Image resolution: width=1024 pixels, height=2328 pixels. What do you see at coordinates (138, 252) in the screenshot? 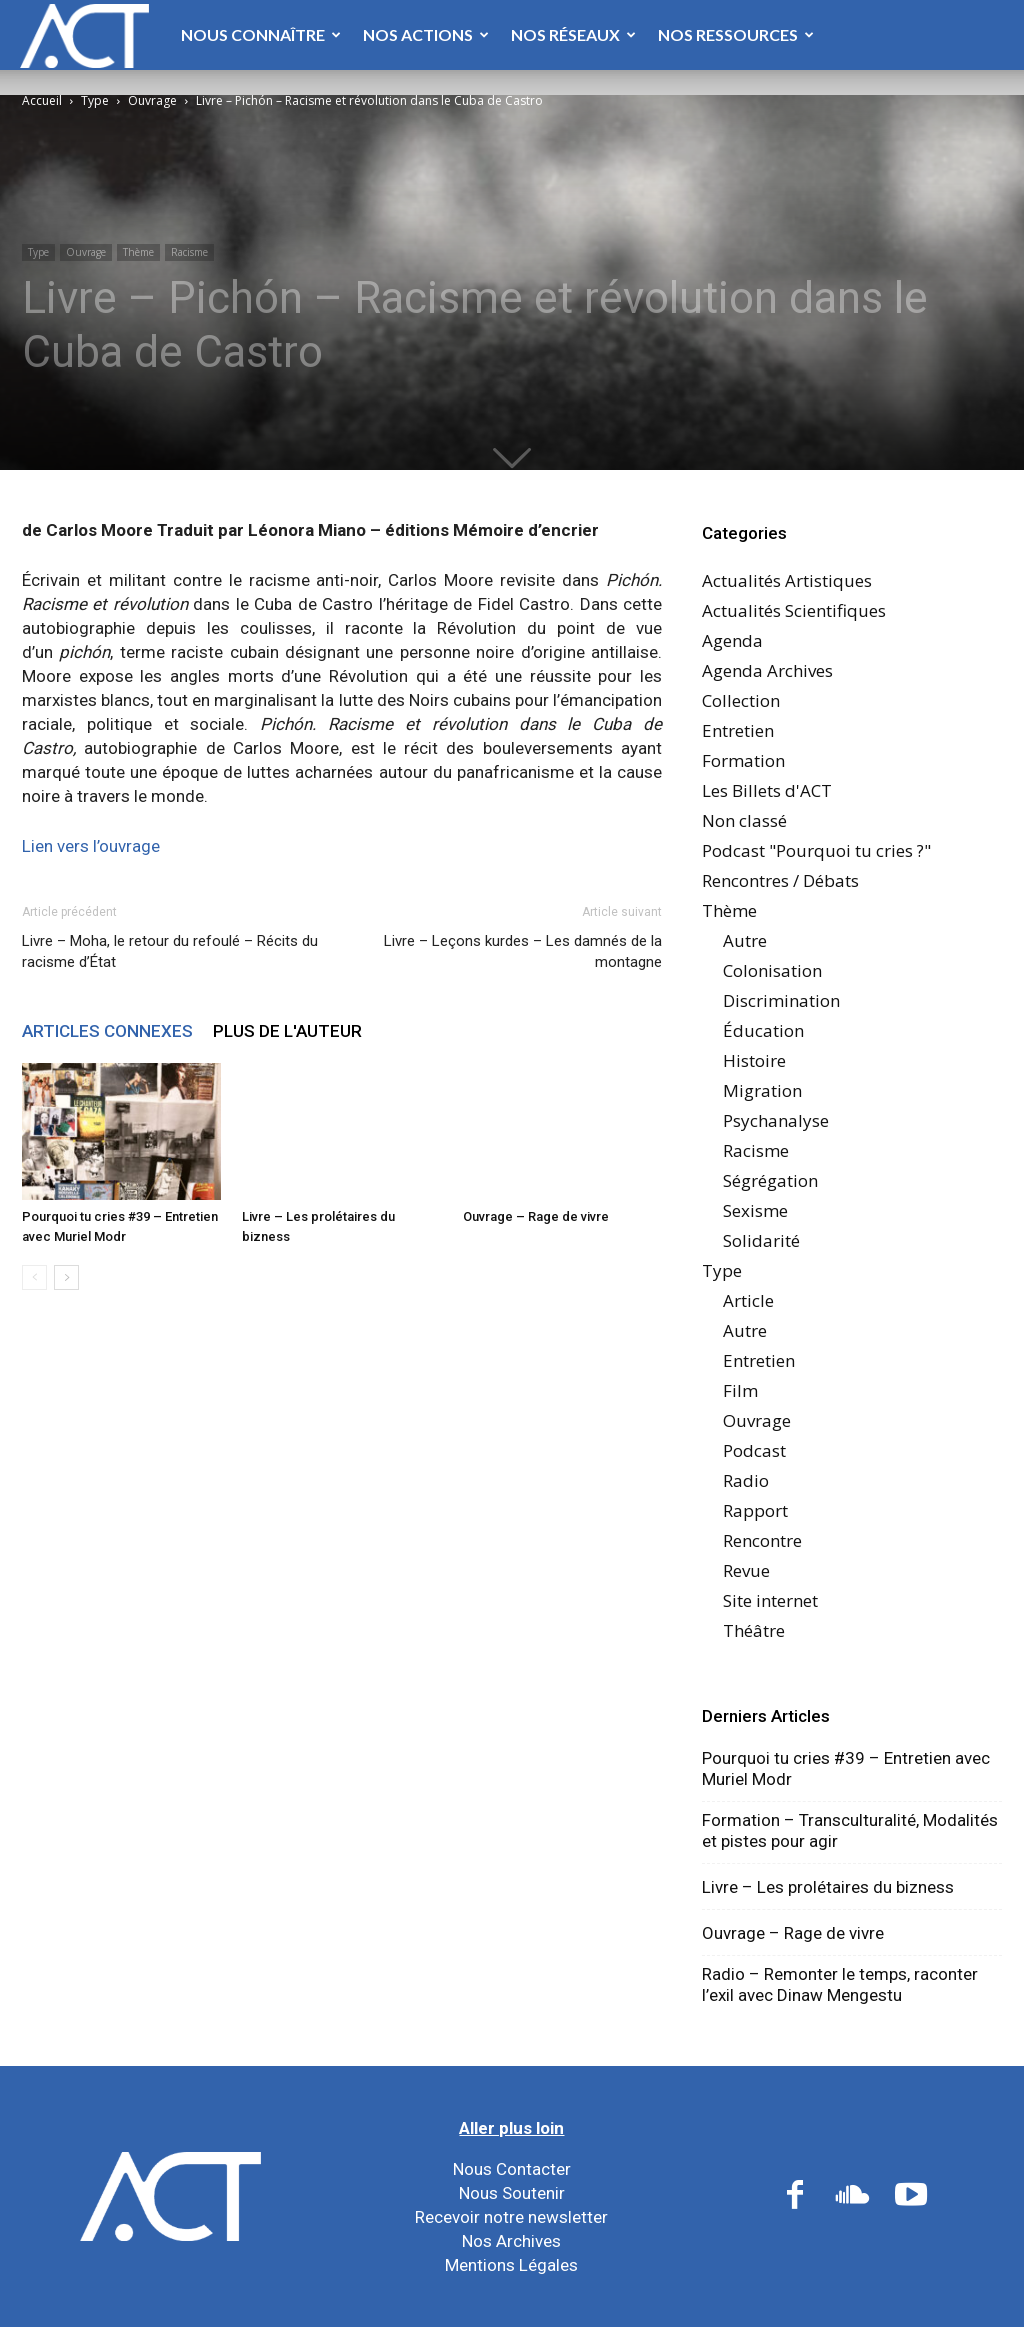
I see `Thème` at bounding box center [138, 252].